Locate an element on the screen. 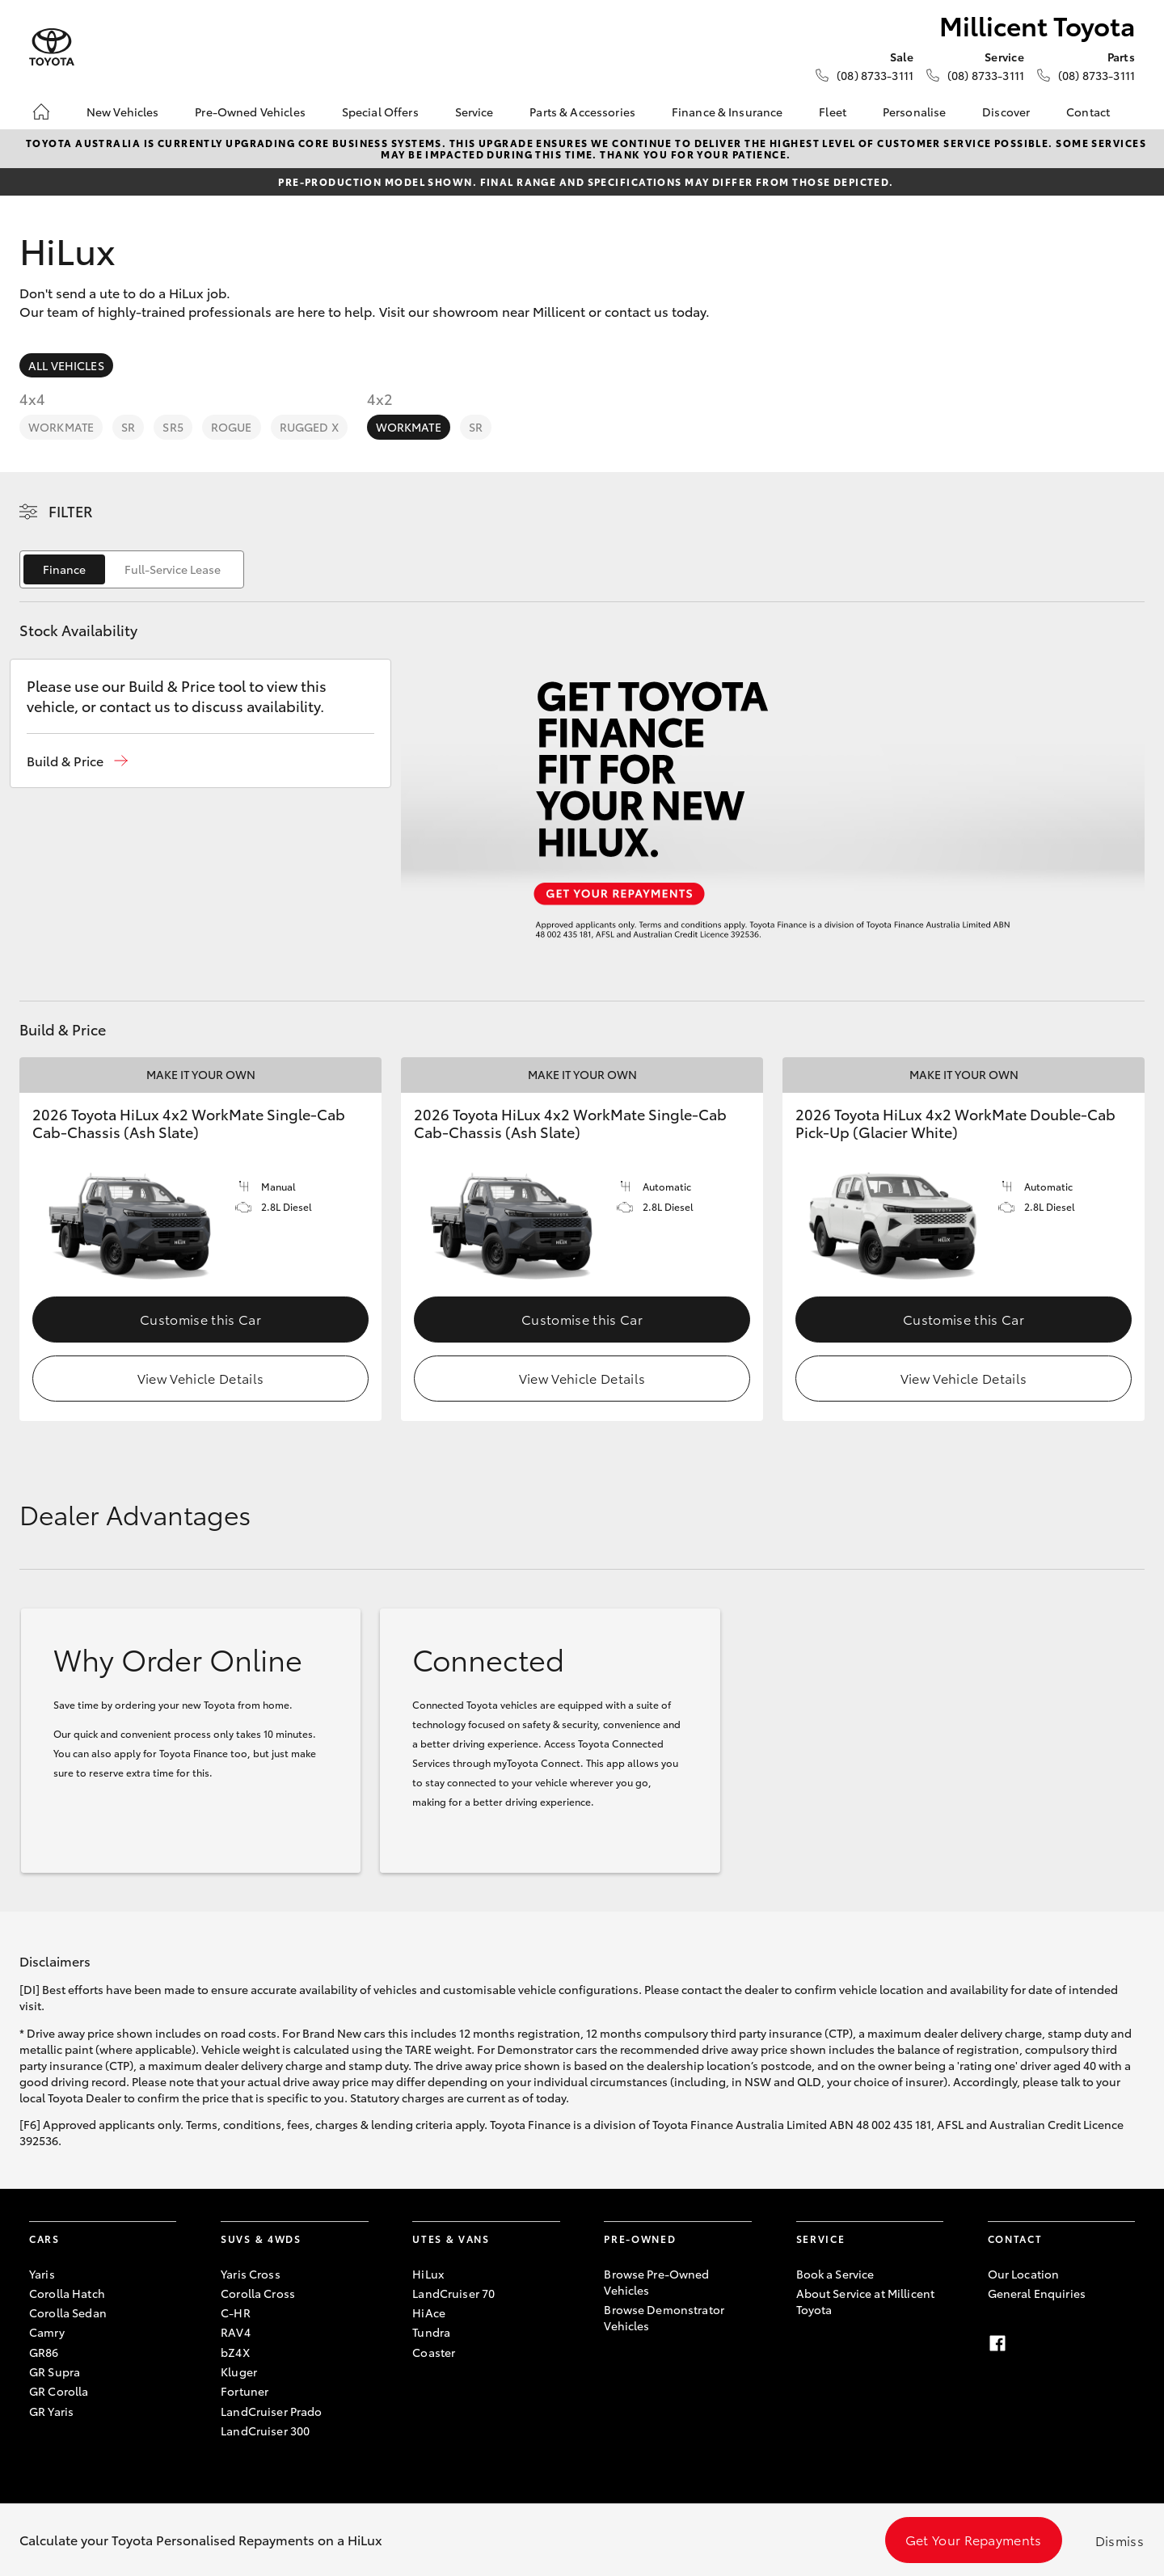  Personalise is located at coordinates (915, 111).